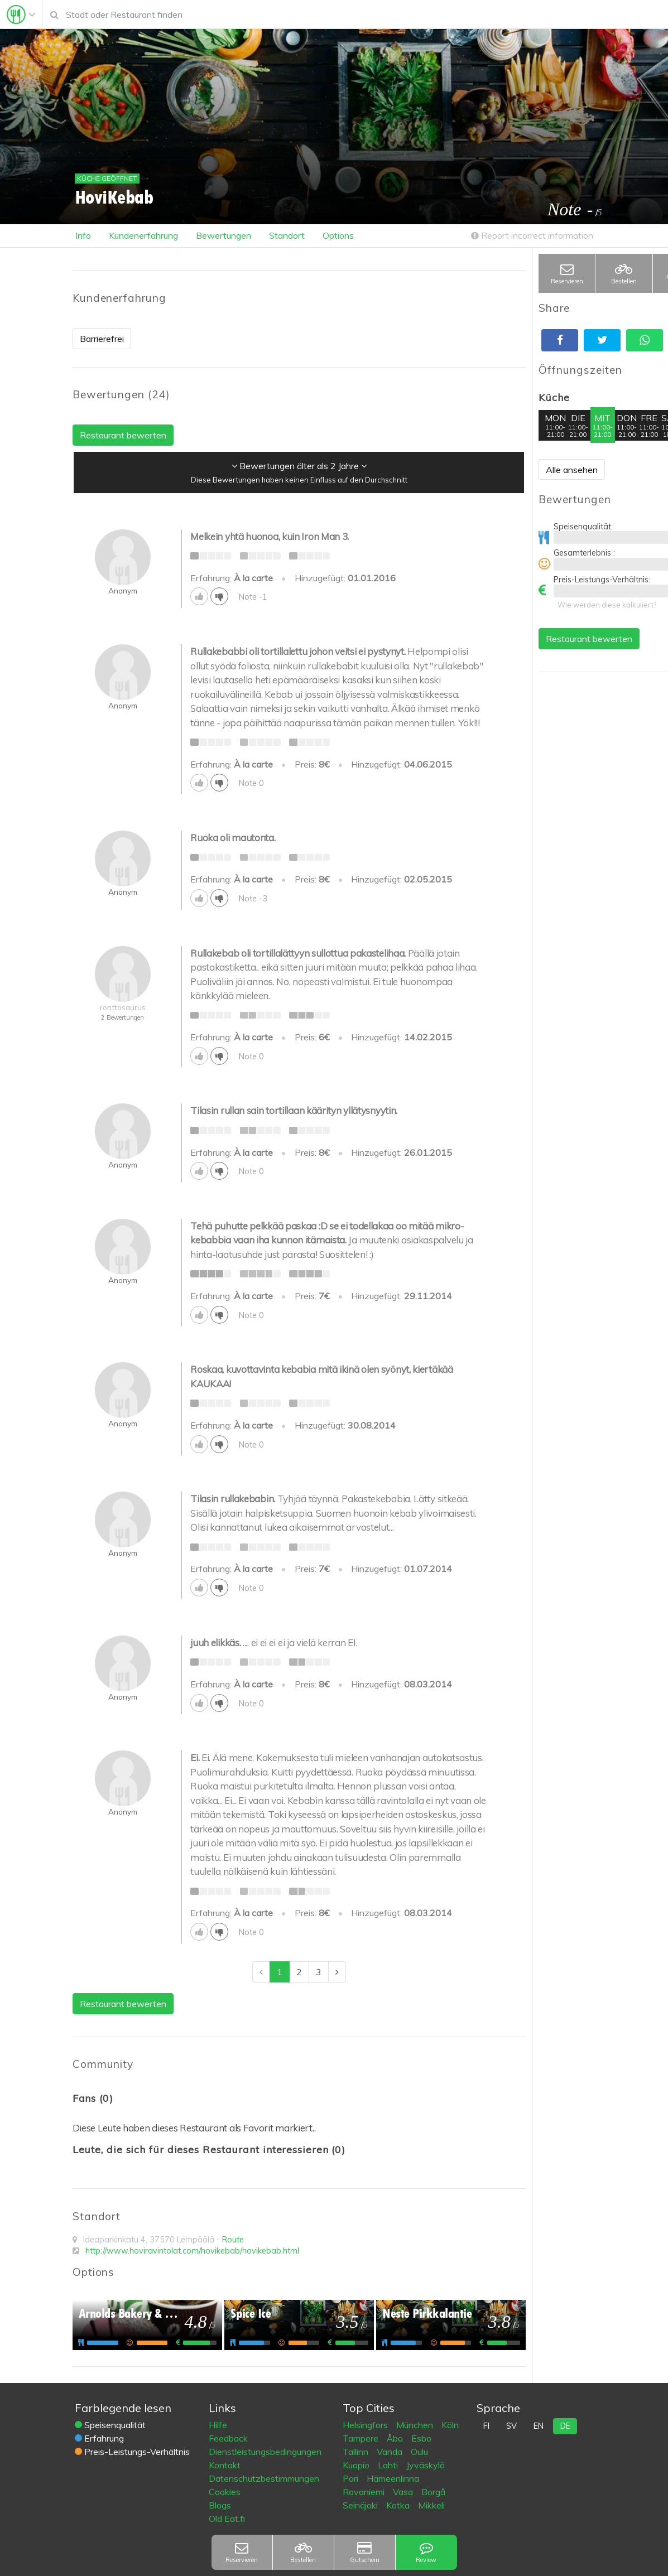  I want to click on Kotka, so click(399, 2505).